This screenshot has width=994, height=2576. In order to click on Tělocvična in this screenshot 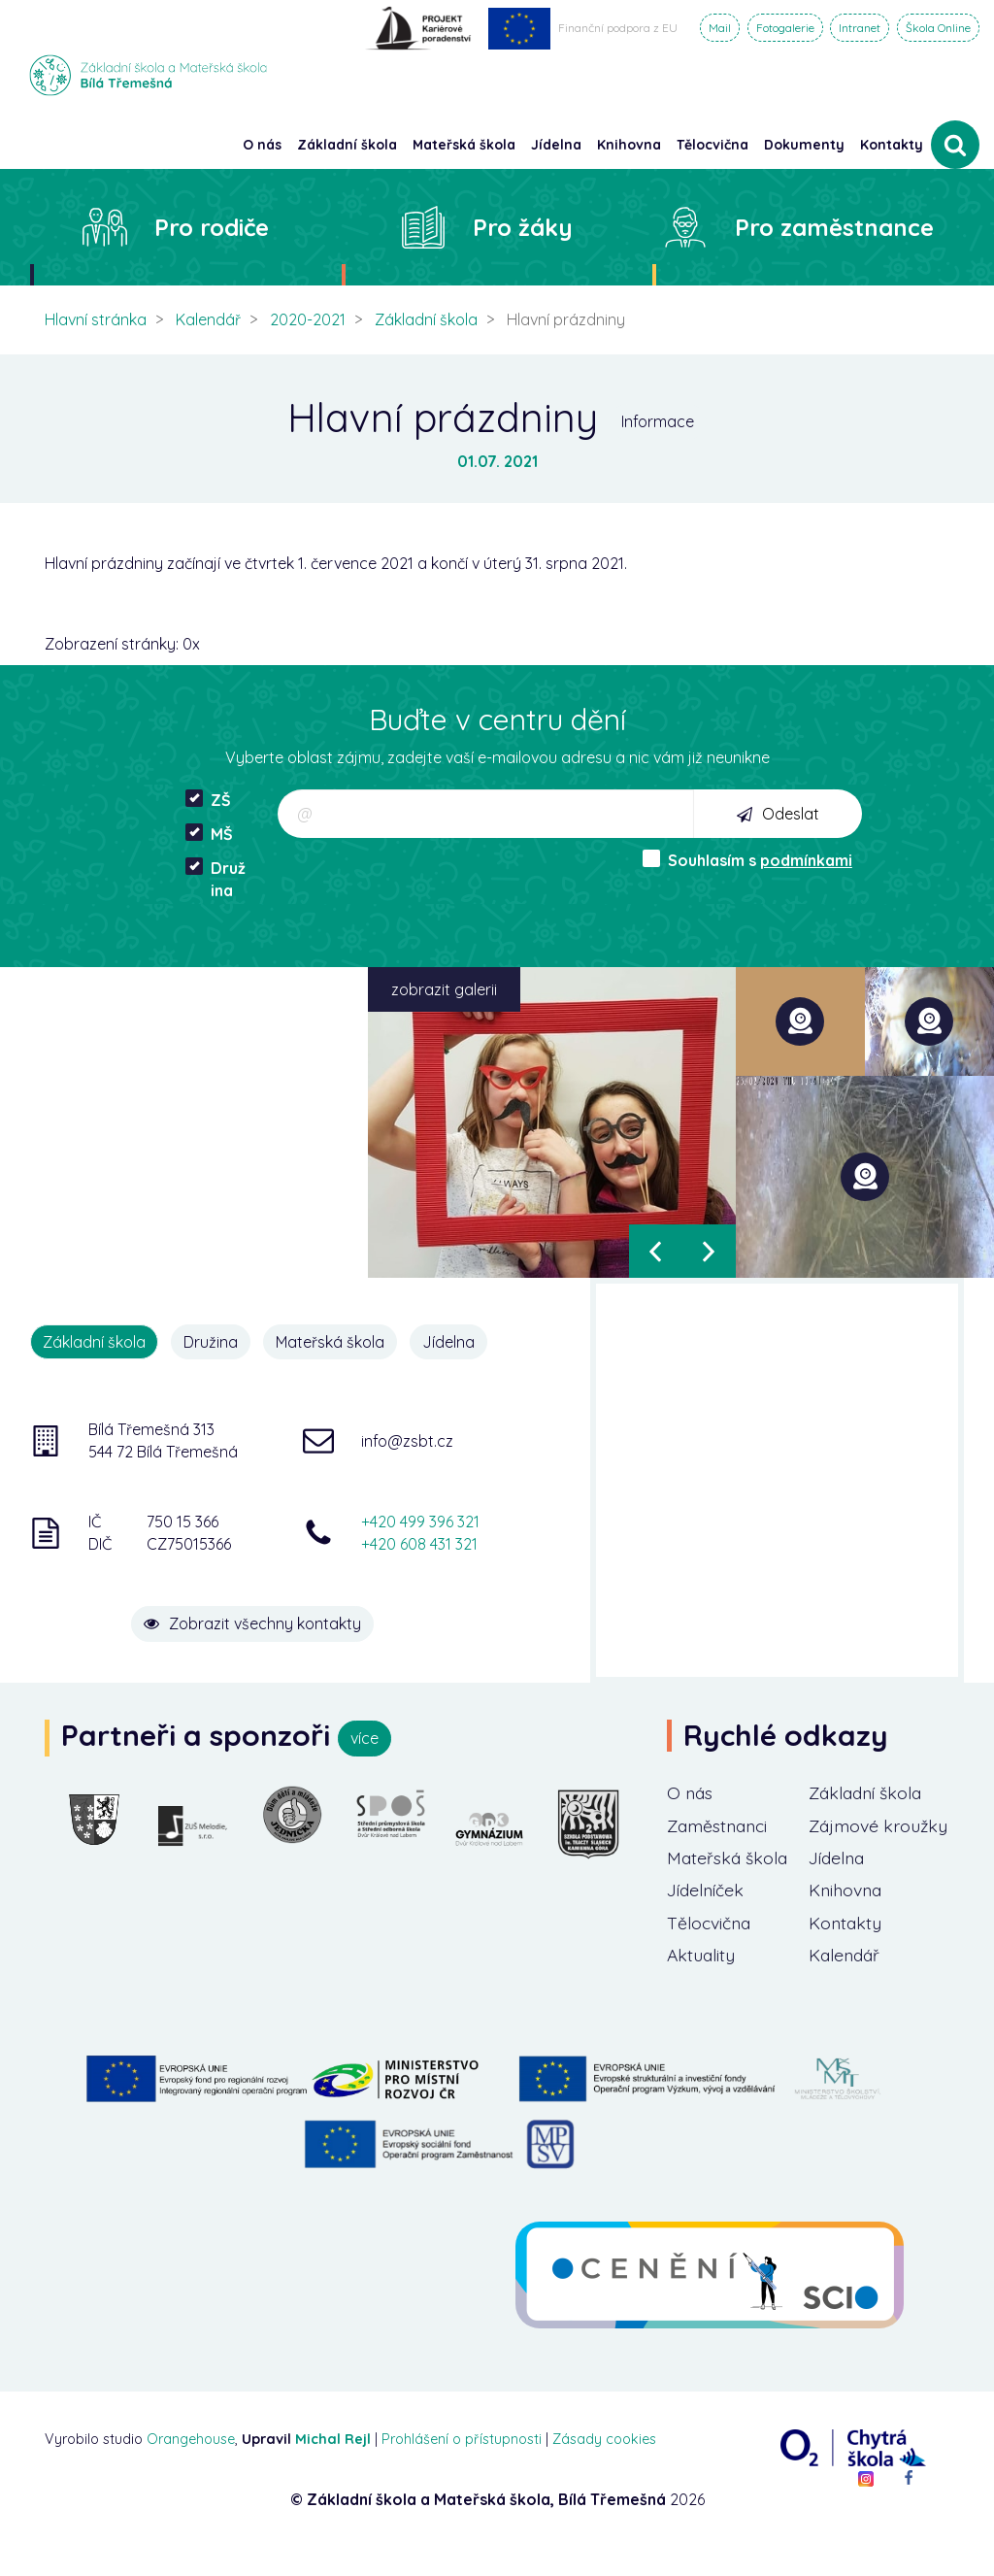, I will do `click(710, 1949)`.